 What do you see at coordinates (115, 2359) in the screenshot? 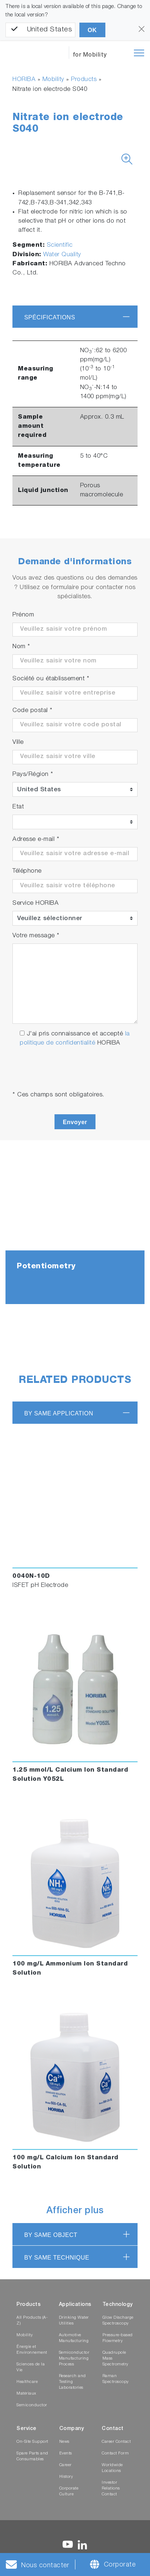
I see `Quadrupole Mass Spectrometry` at bounding box center [115, 2359].